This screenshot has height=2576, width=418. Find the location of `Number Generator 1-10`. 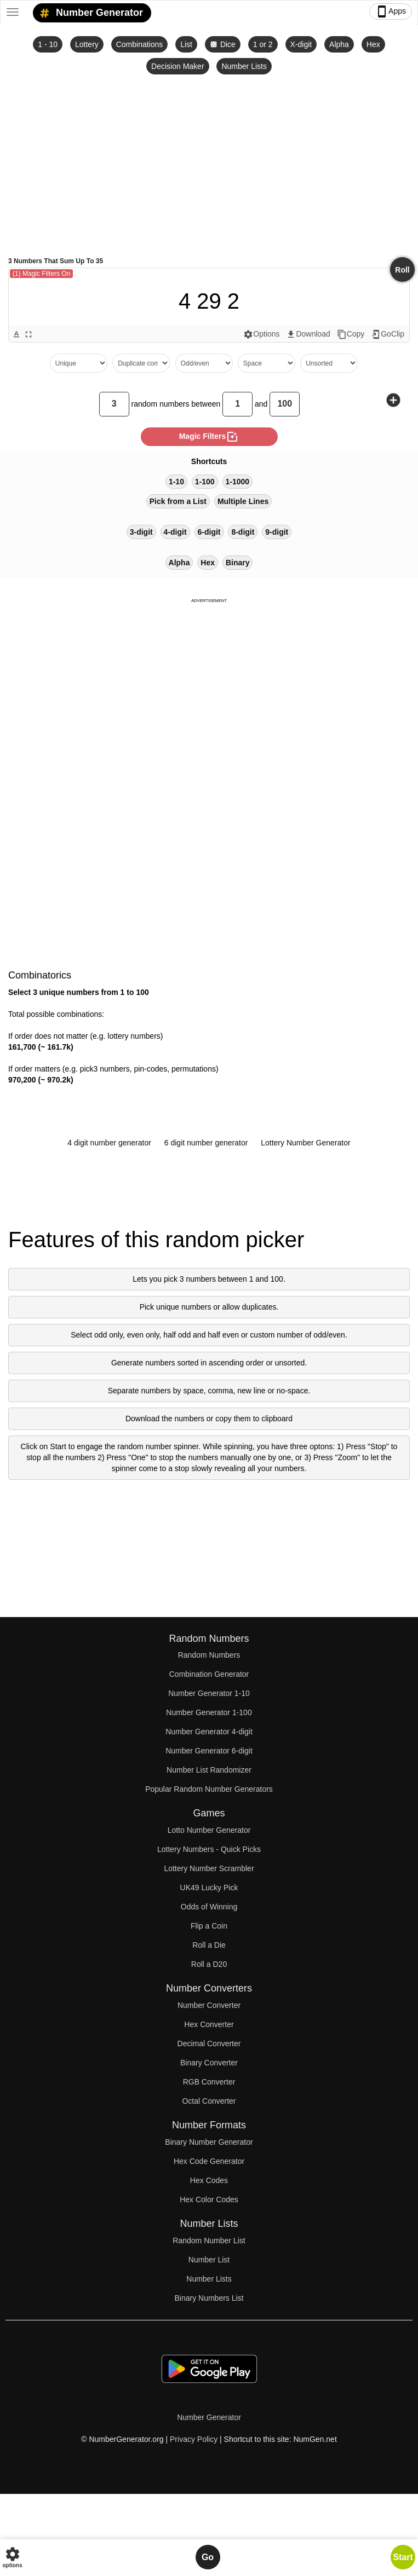

Number Generator 1-10 is located at coordinates (209, 1693).